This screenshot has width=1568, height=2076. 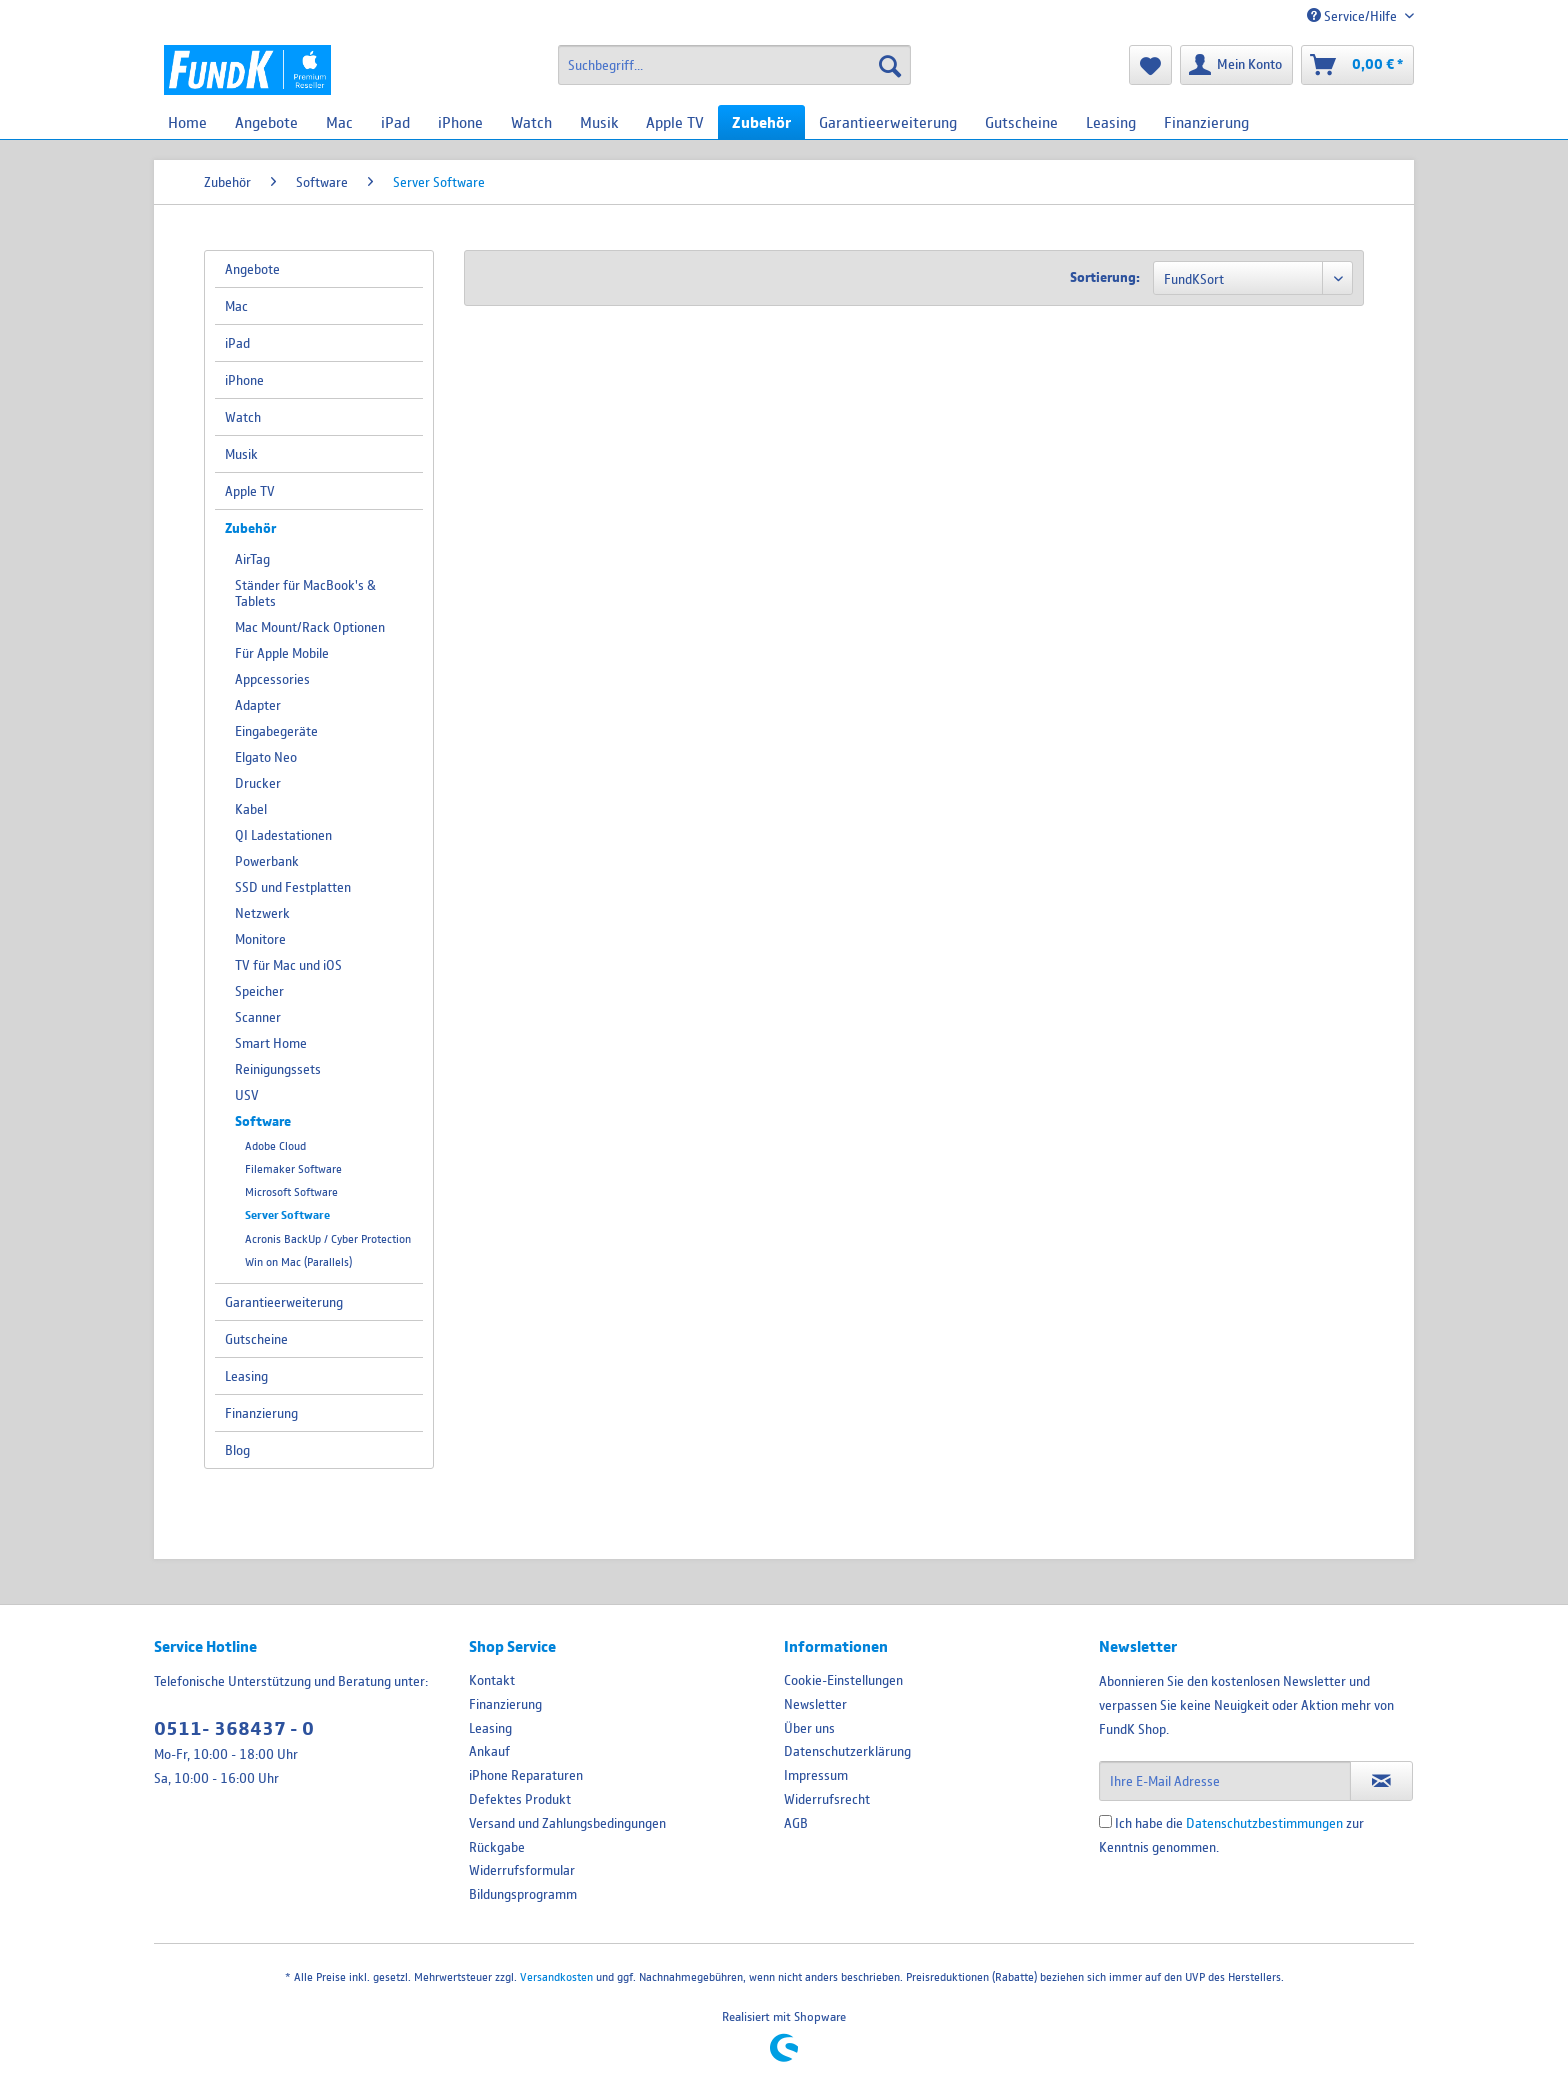 What do you see at coordinates (815, 1704) in the screenshot?
I see `Newsletter` at bounding box center [815, 1704].